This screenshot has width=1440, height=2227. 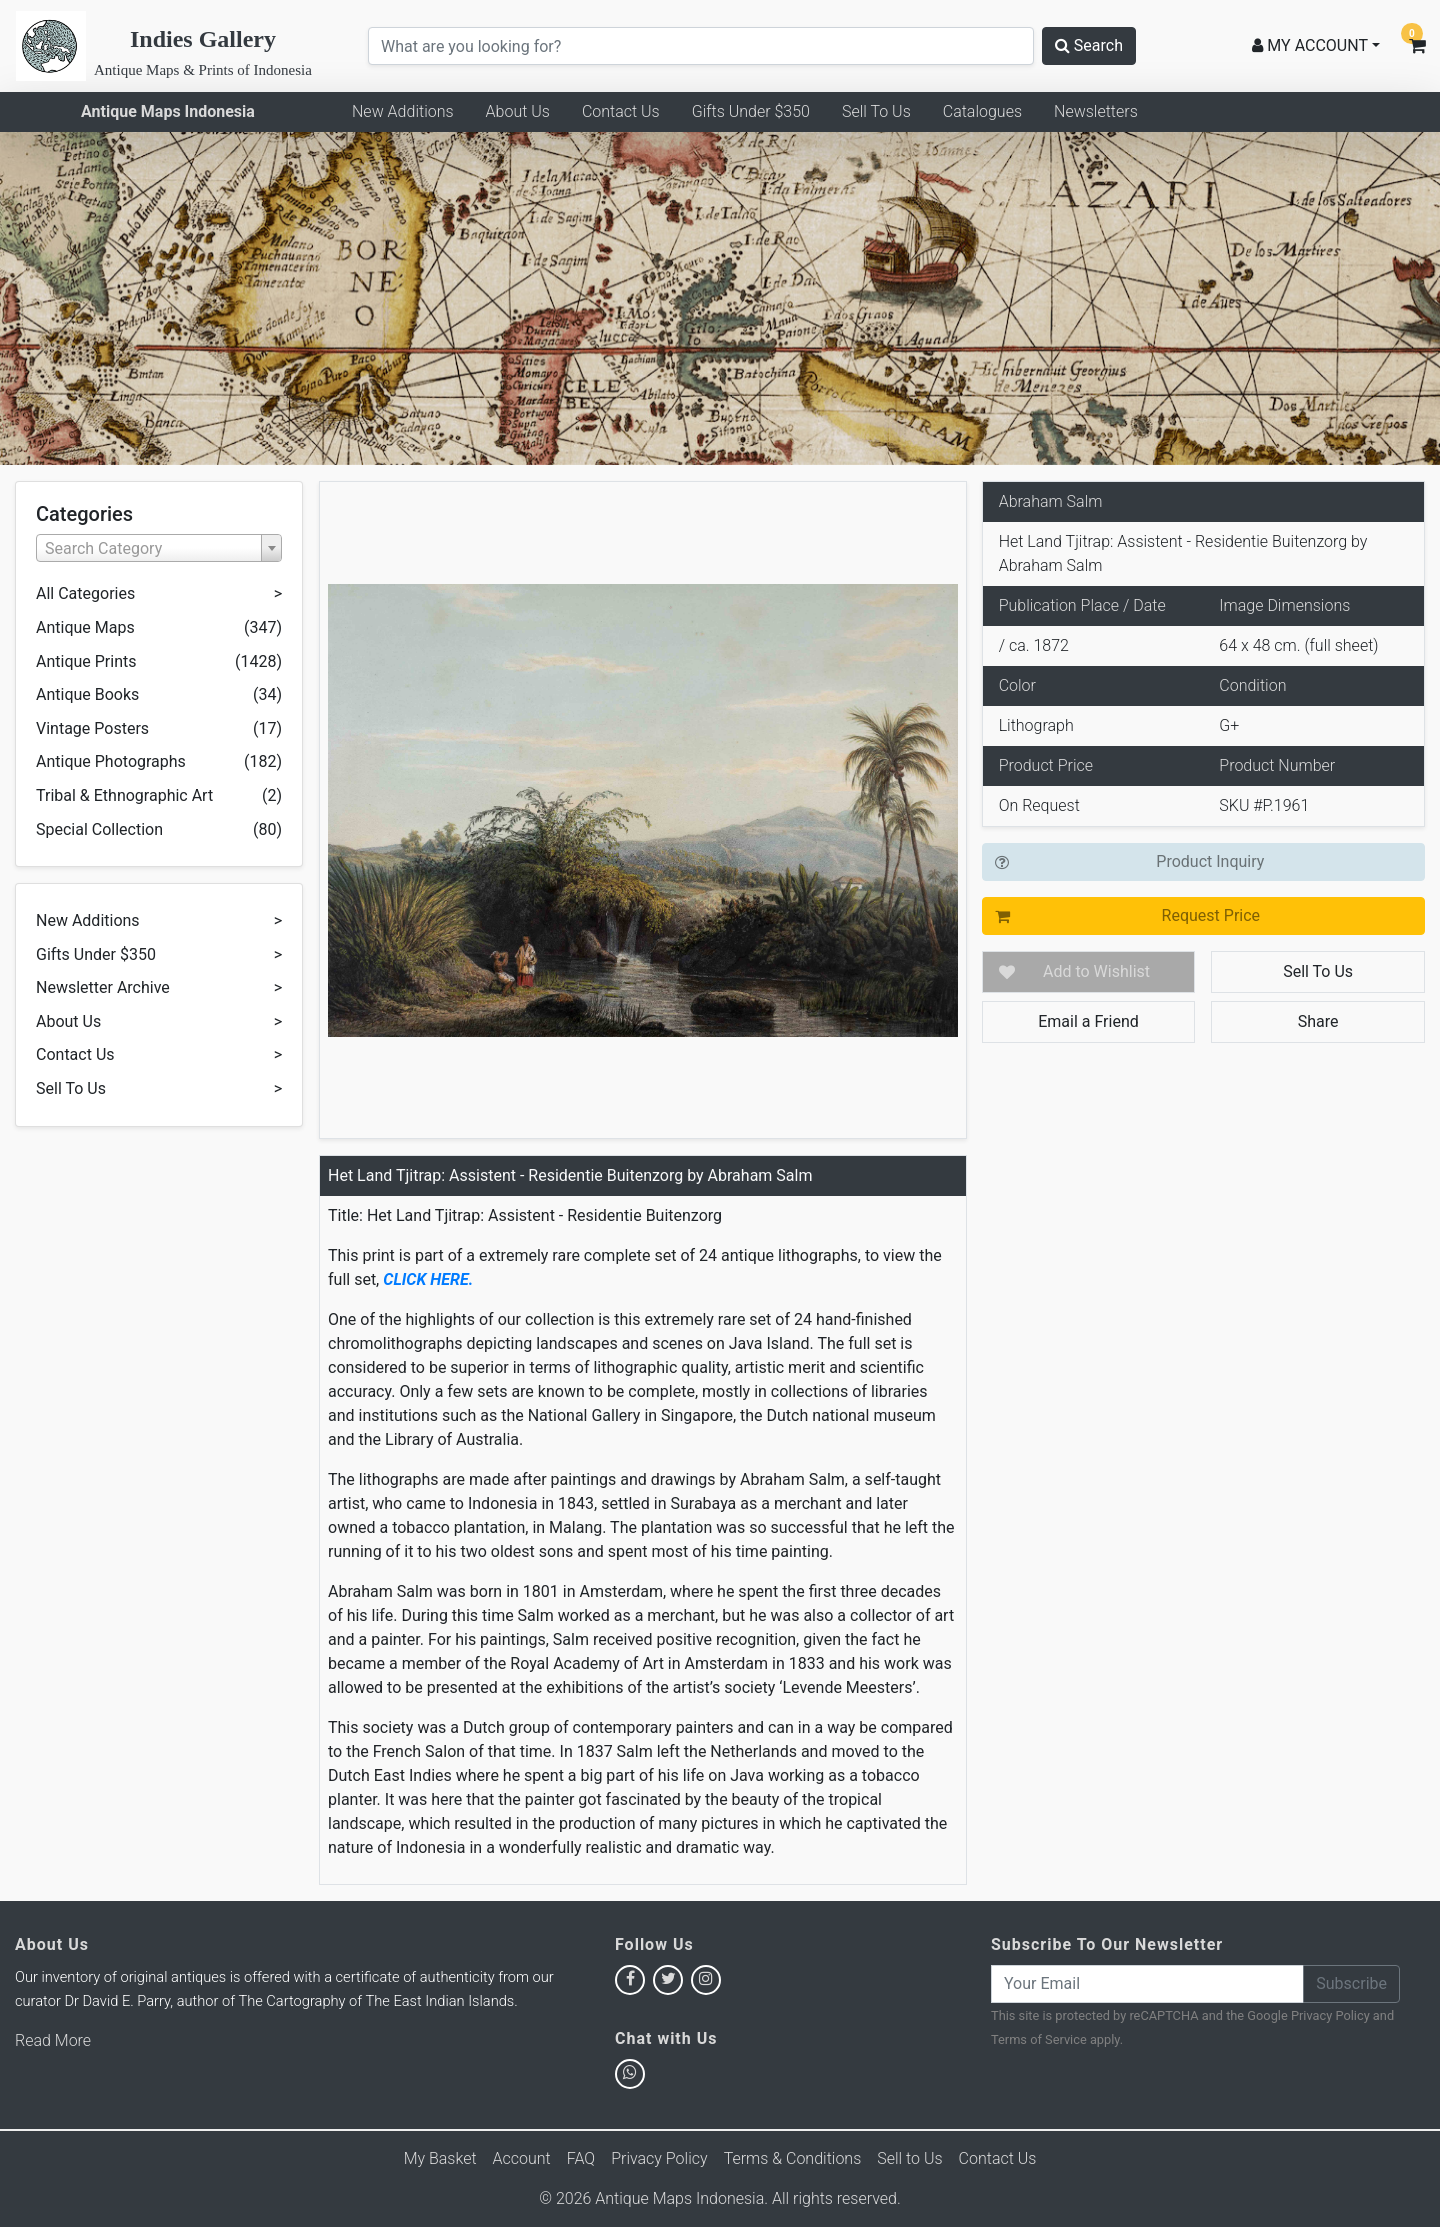 What do you see at coordinates (168, 111) in the screenshot?
I see `Antique Maps Indonesia` at bounding box center [168, 111].